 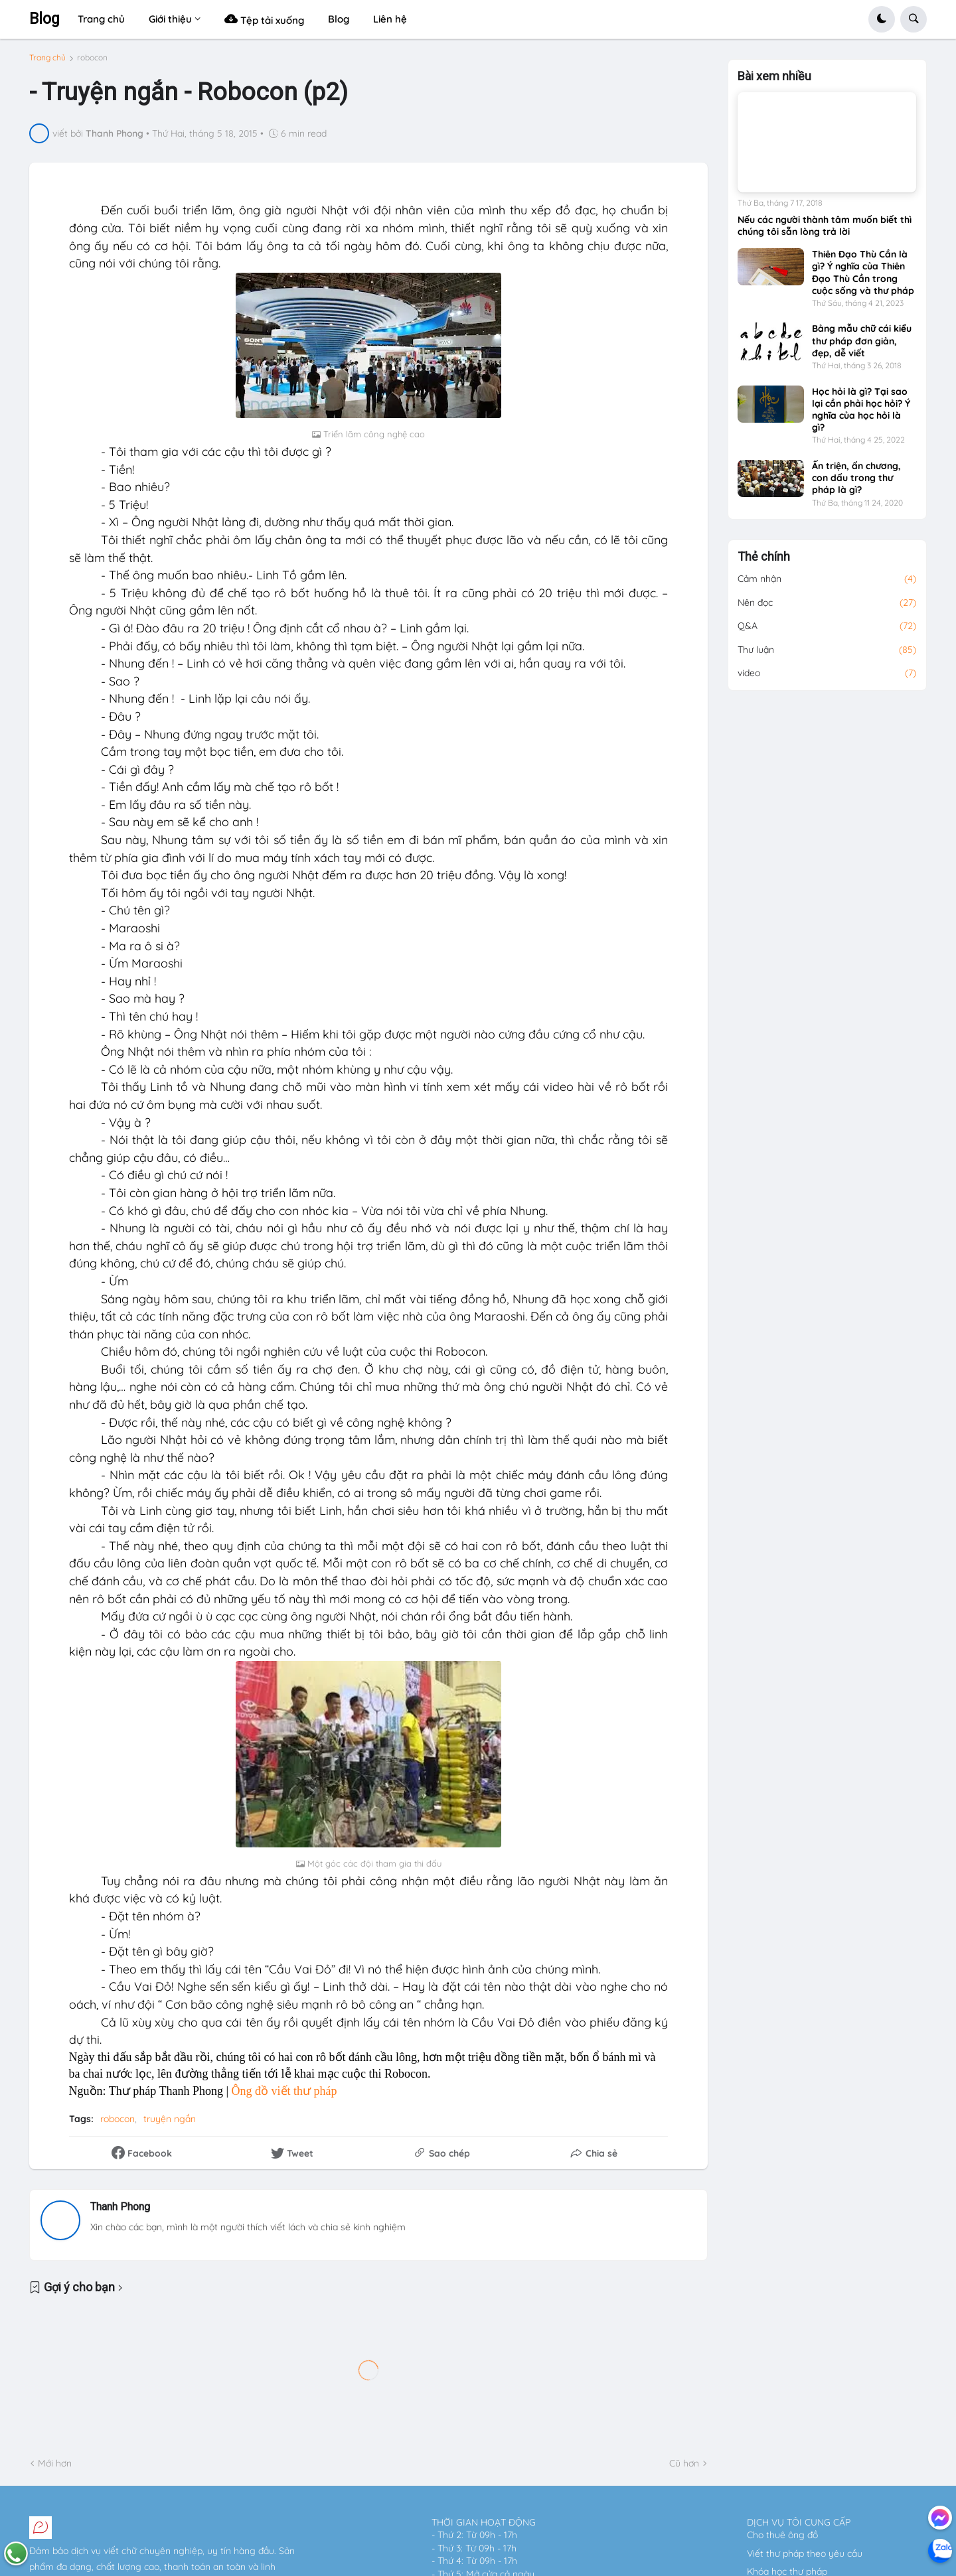 What do you see at coordinates (798, 2522) in the screenshot?
I see `DỊCH VỤ TÔI CUNG CẤP` at bounding box center [798, 2522].